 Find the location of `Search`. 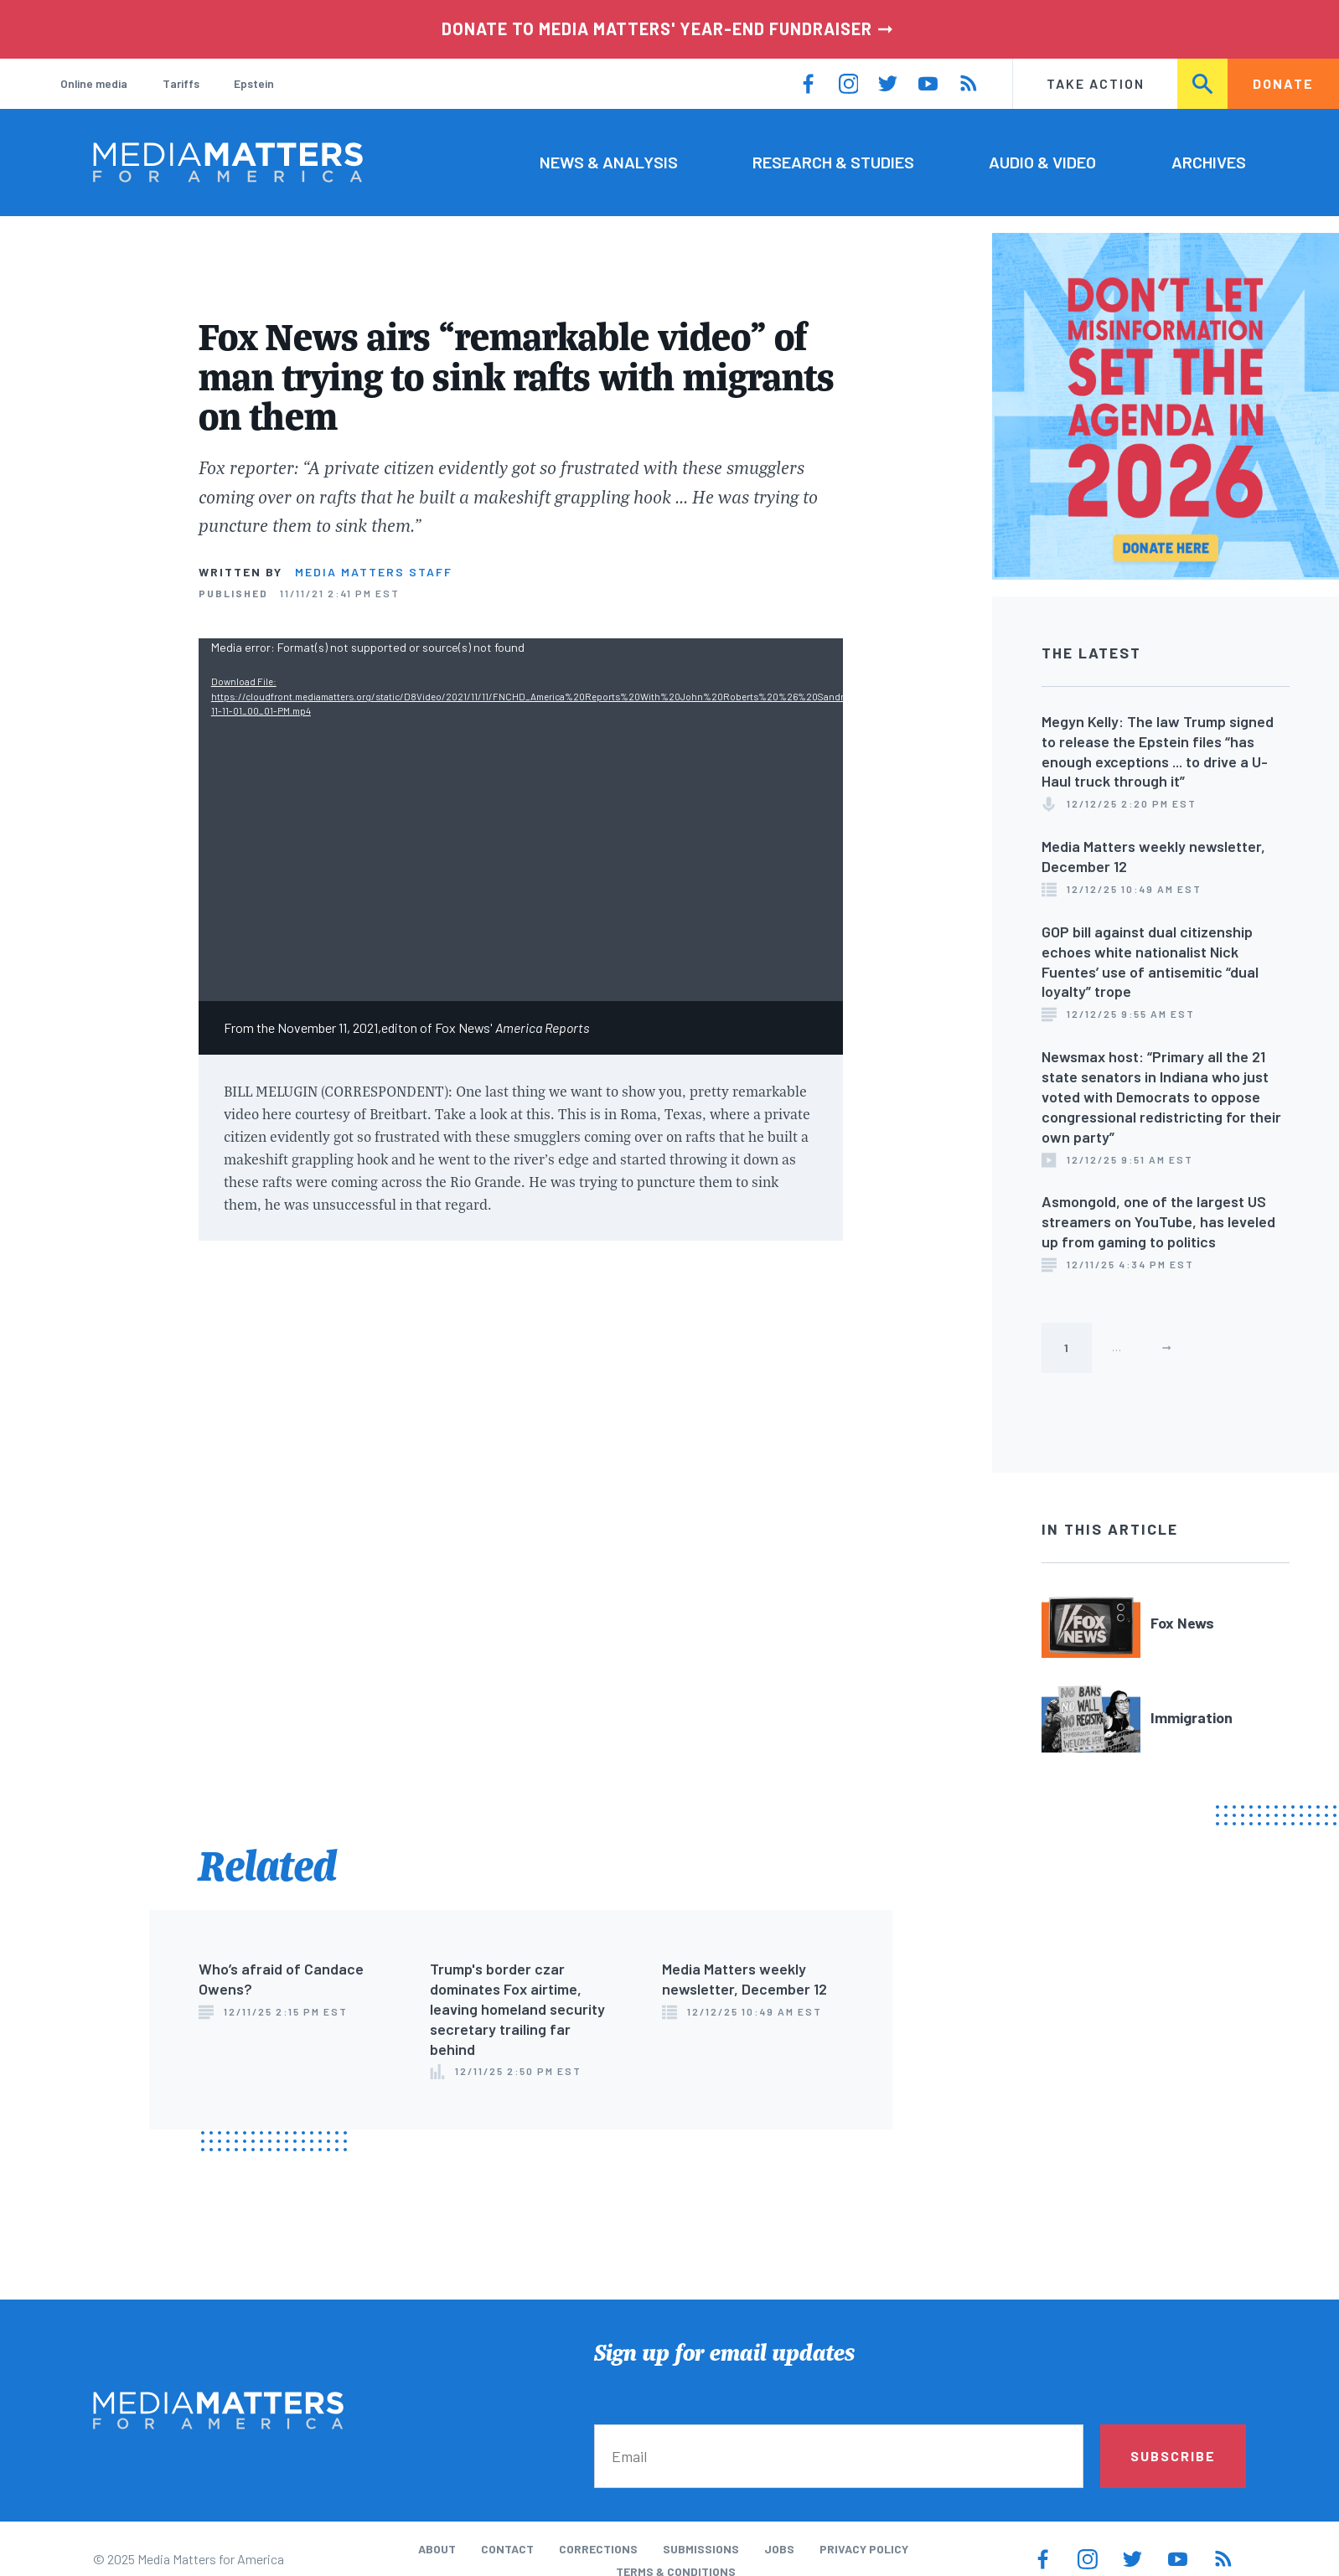

Search is located at coordinates (1203, 83).